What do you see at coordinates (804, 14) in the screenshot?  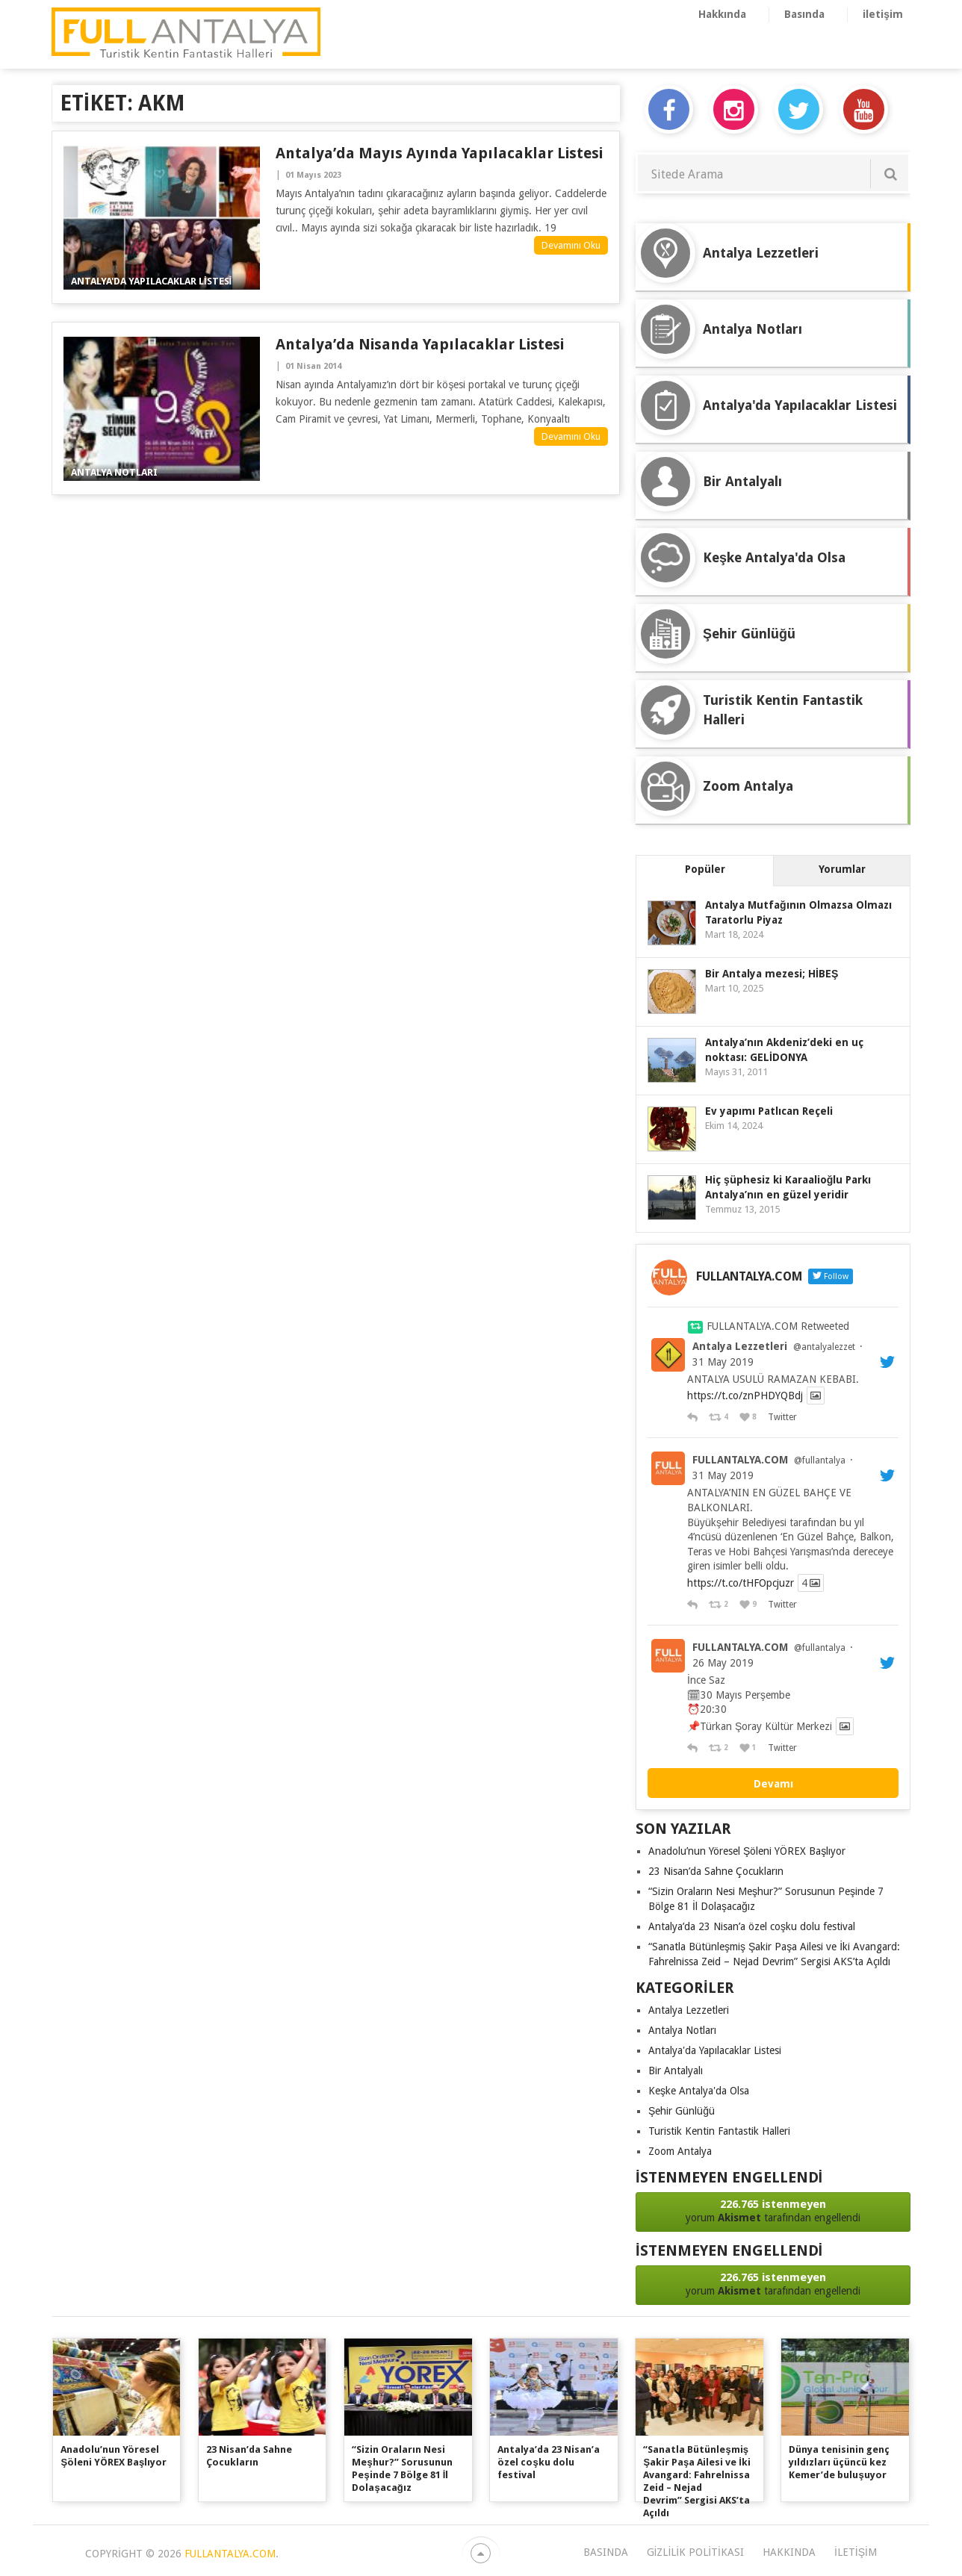 I see `Basında` at bounding box center [804, 14].